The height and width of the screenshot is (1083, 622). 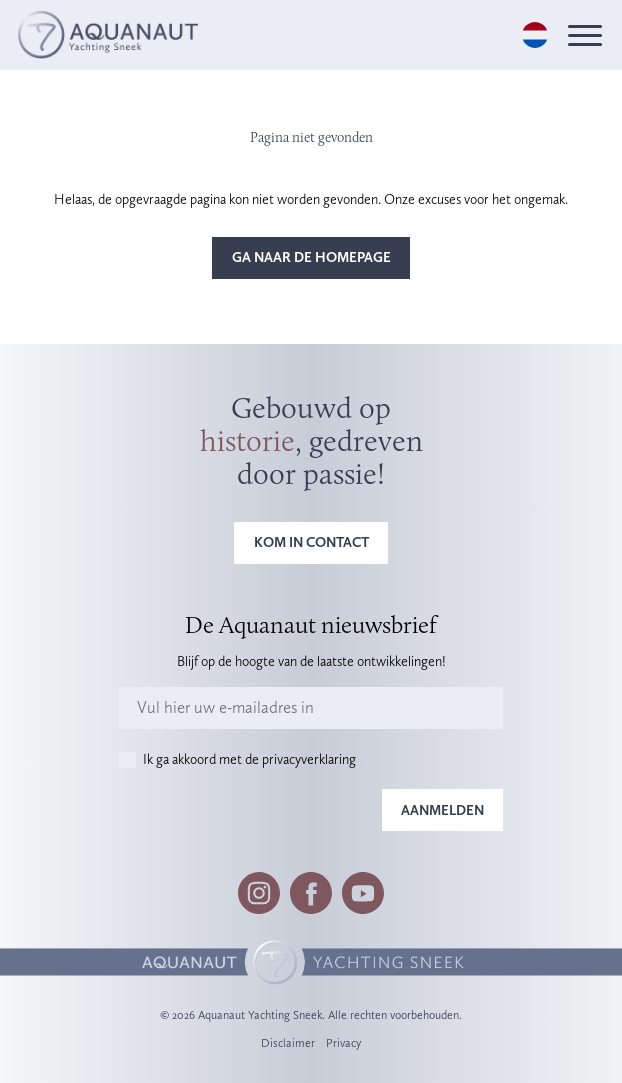 I want to click on Privacy, so click(x=343, y=1043).